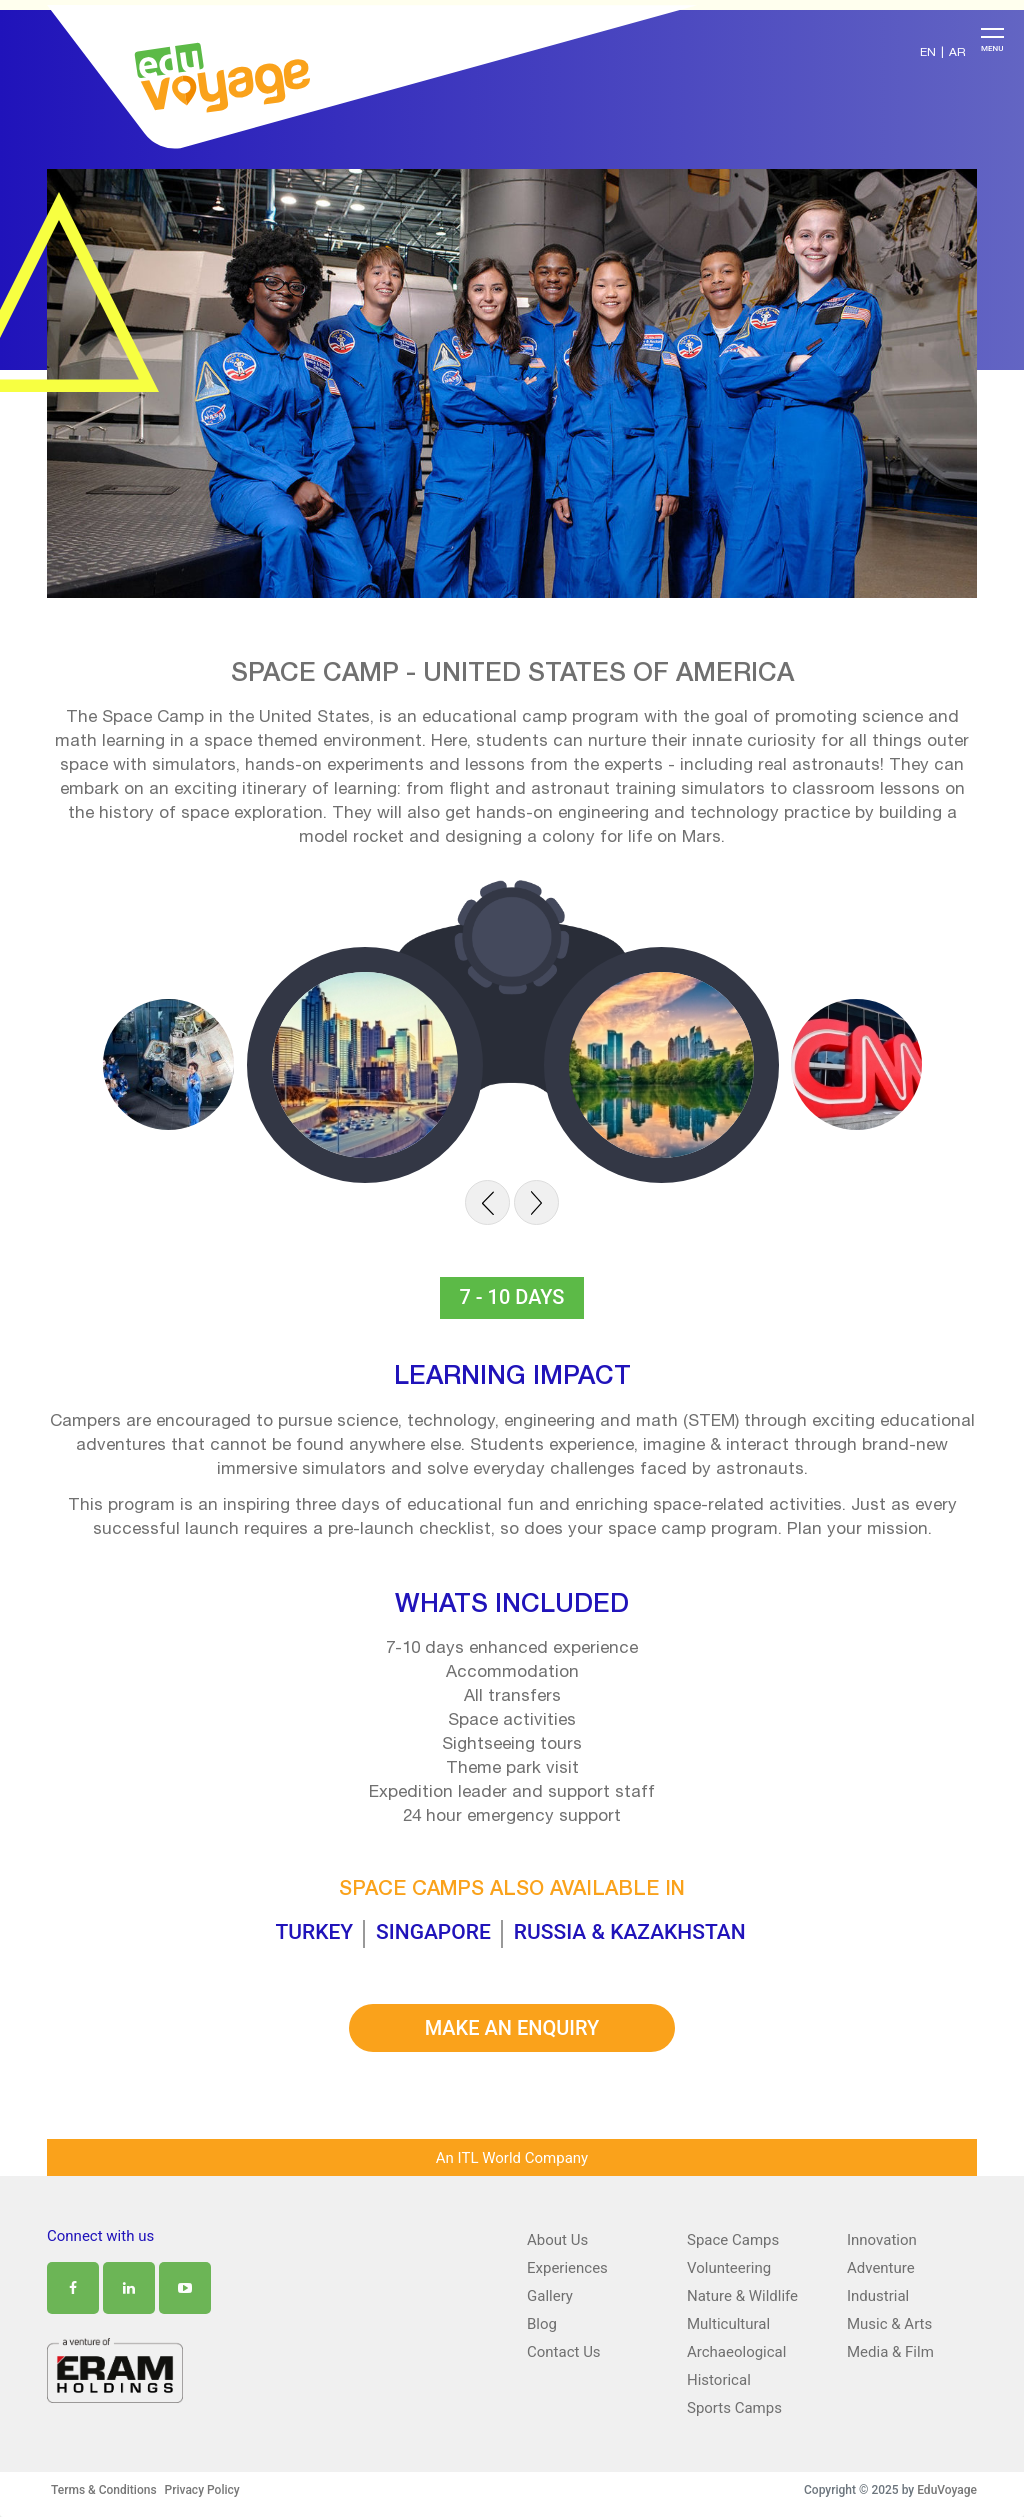  What do you see at coordinates (512, 2158) in the screenshot?
I see `An ITL World Company` at bounding box center [512, 2158].